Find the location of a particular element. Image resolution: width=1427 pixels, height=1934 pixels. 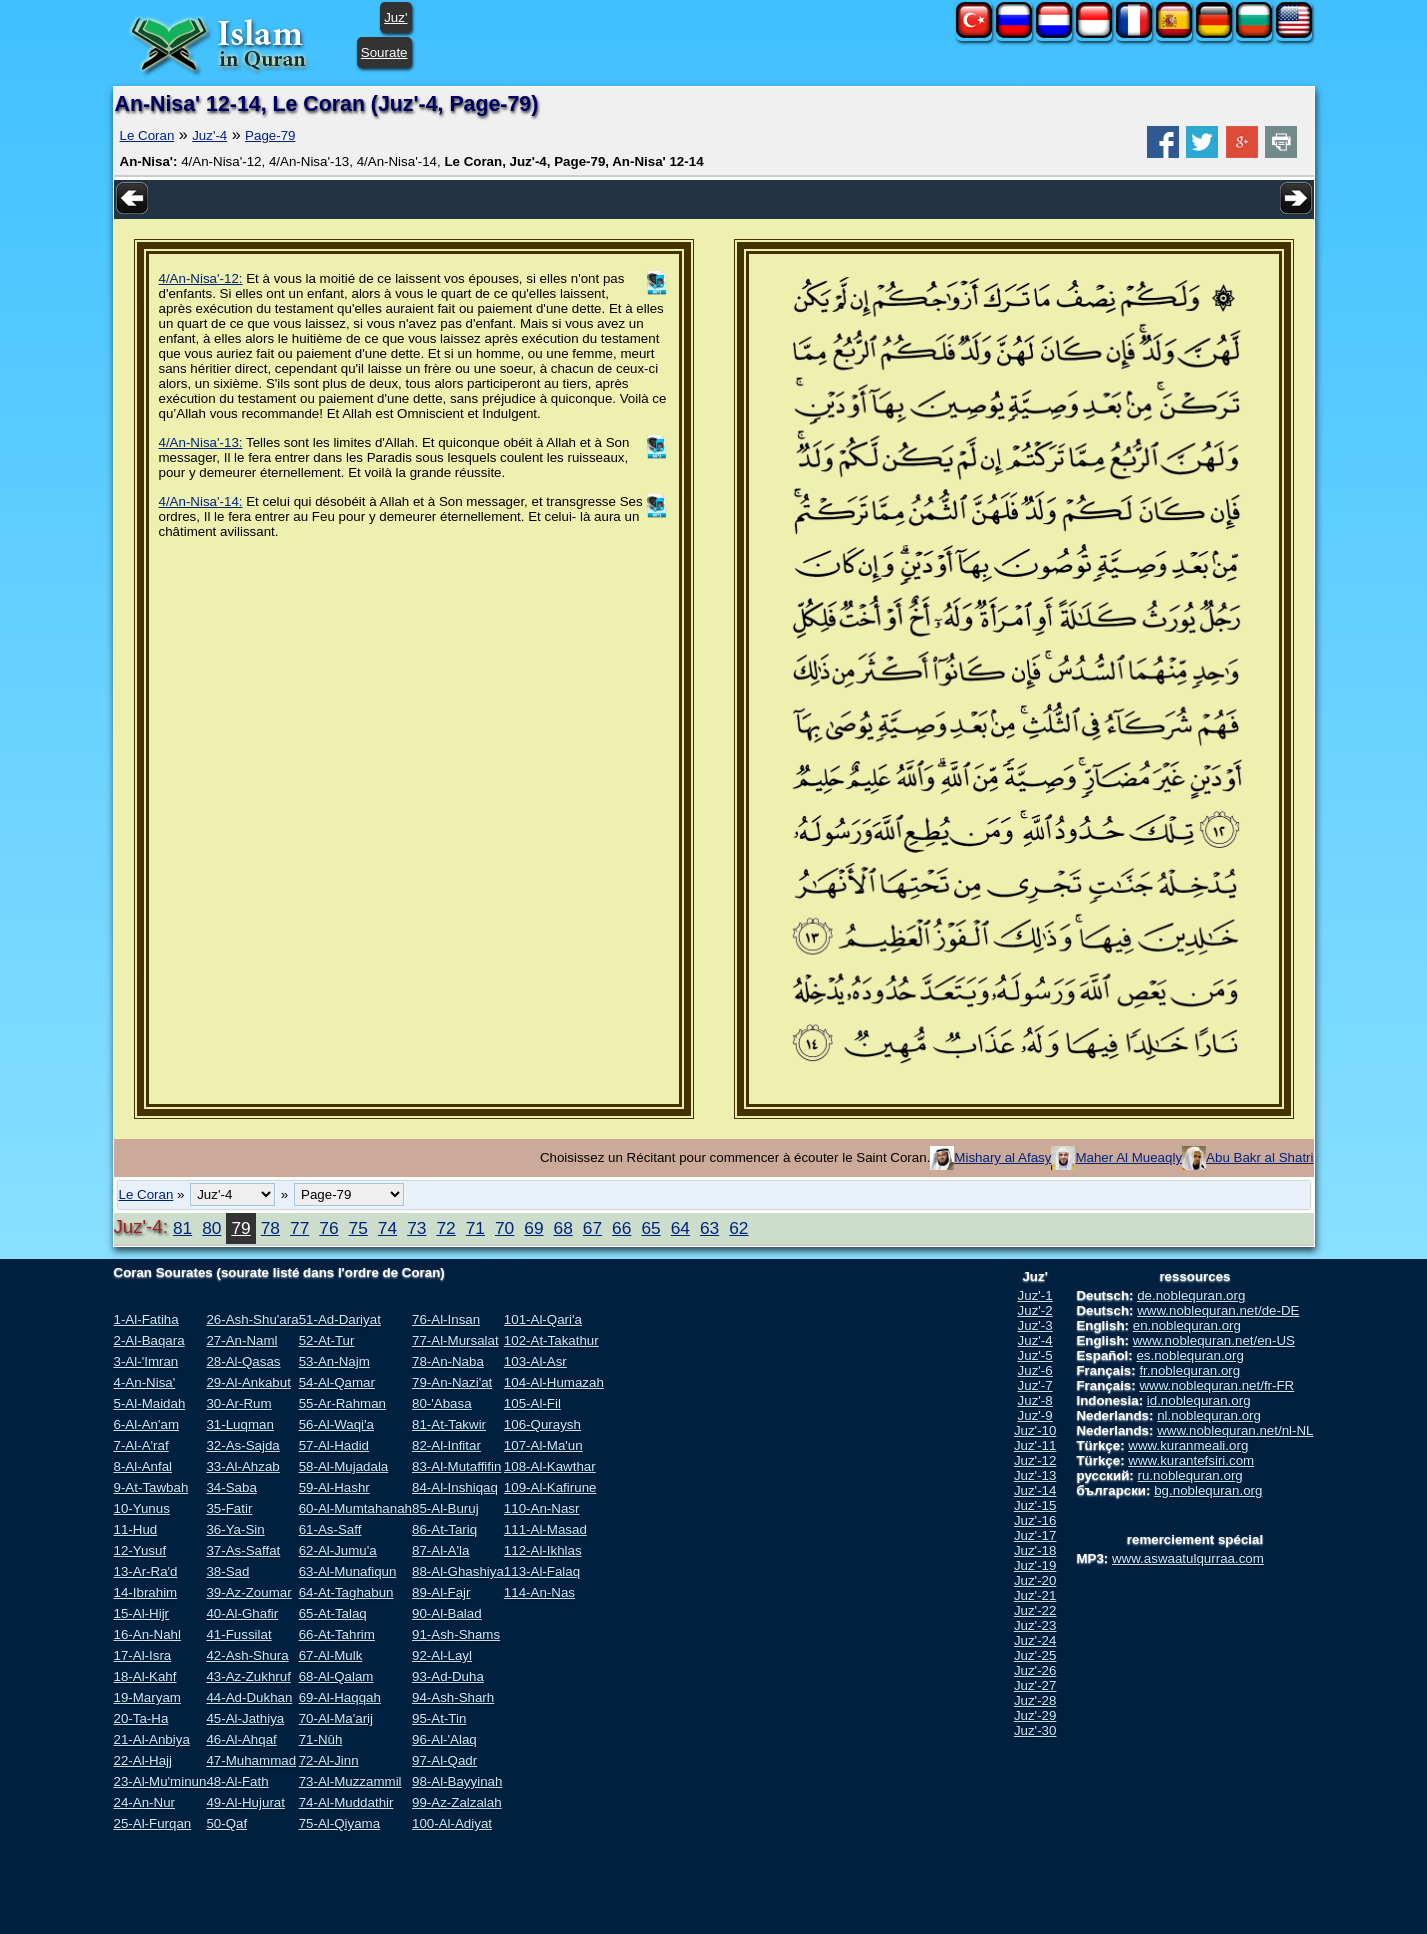

66 is located at coordinates (621, 1228).